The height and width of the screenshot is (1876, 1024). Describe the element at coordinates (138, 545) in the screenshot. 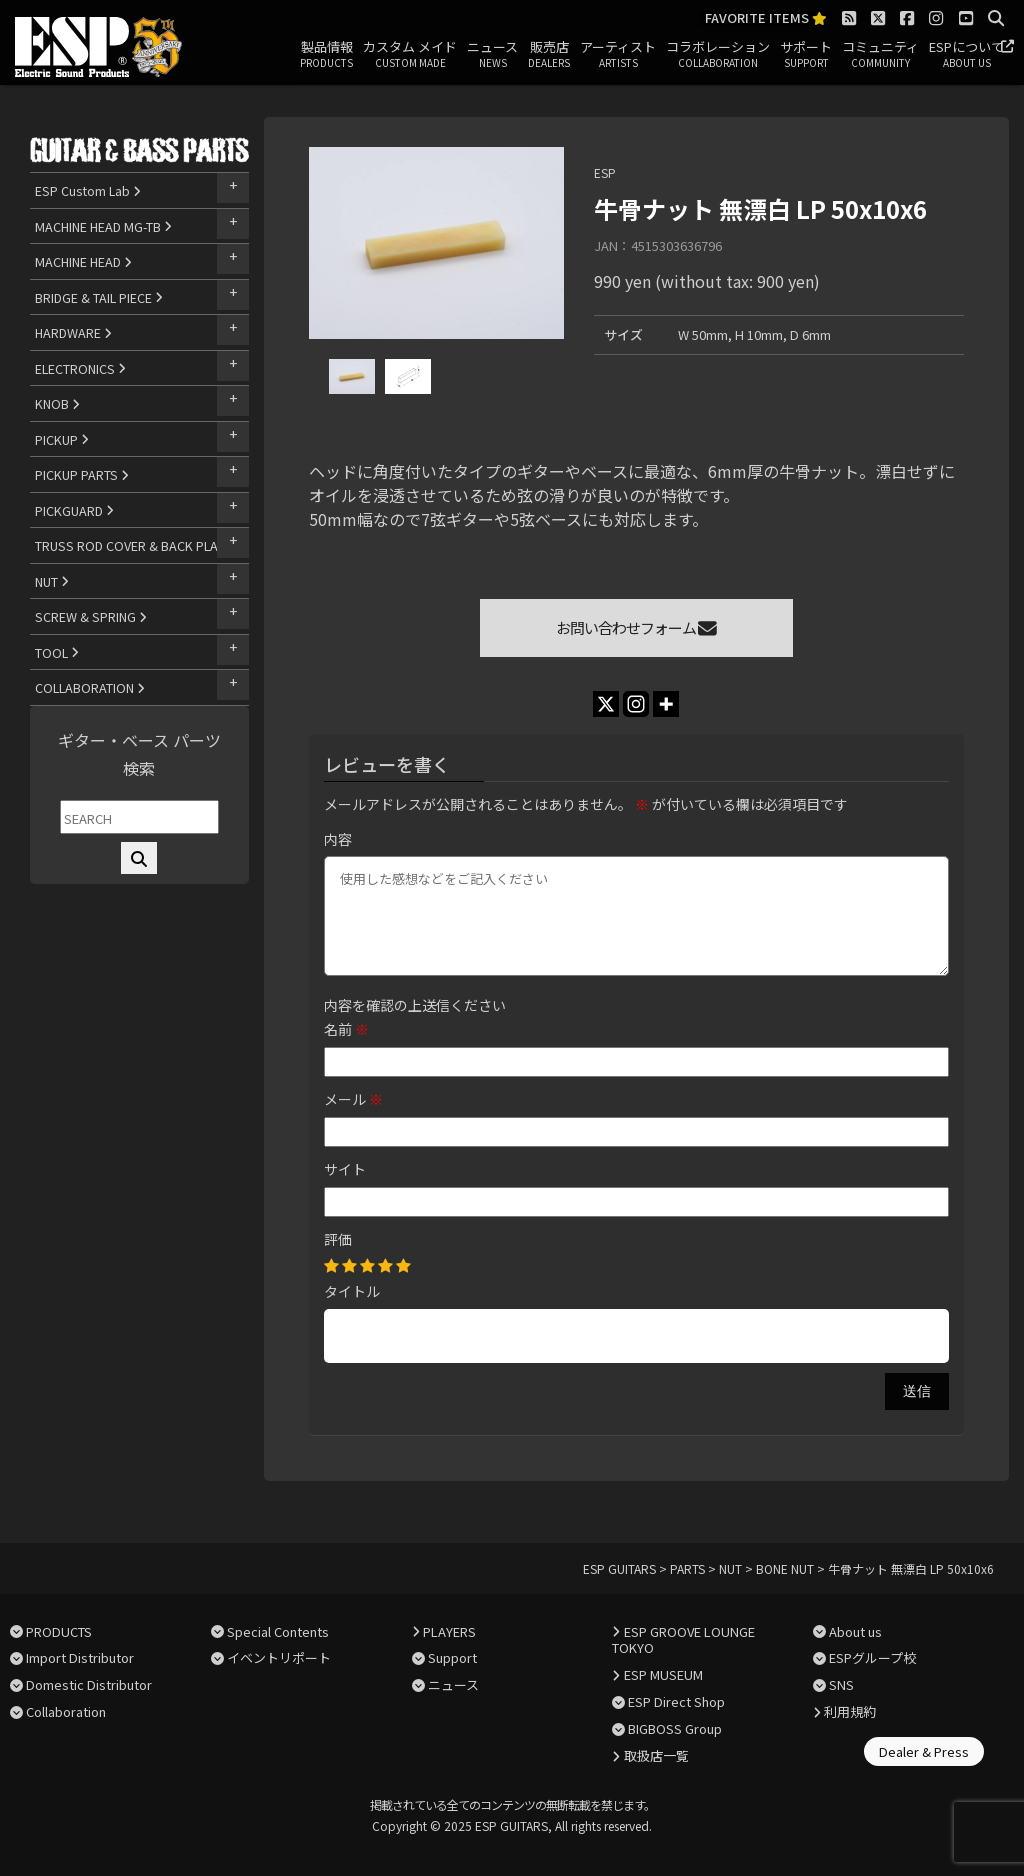

I see `TRUSS ROD COVER & BACK PLATE` at that location.